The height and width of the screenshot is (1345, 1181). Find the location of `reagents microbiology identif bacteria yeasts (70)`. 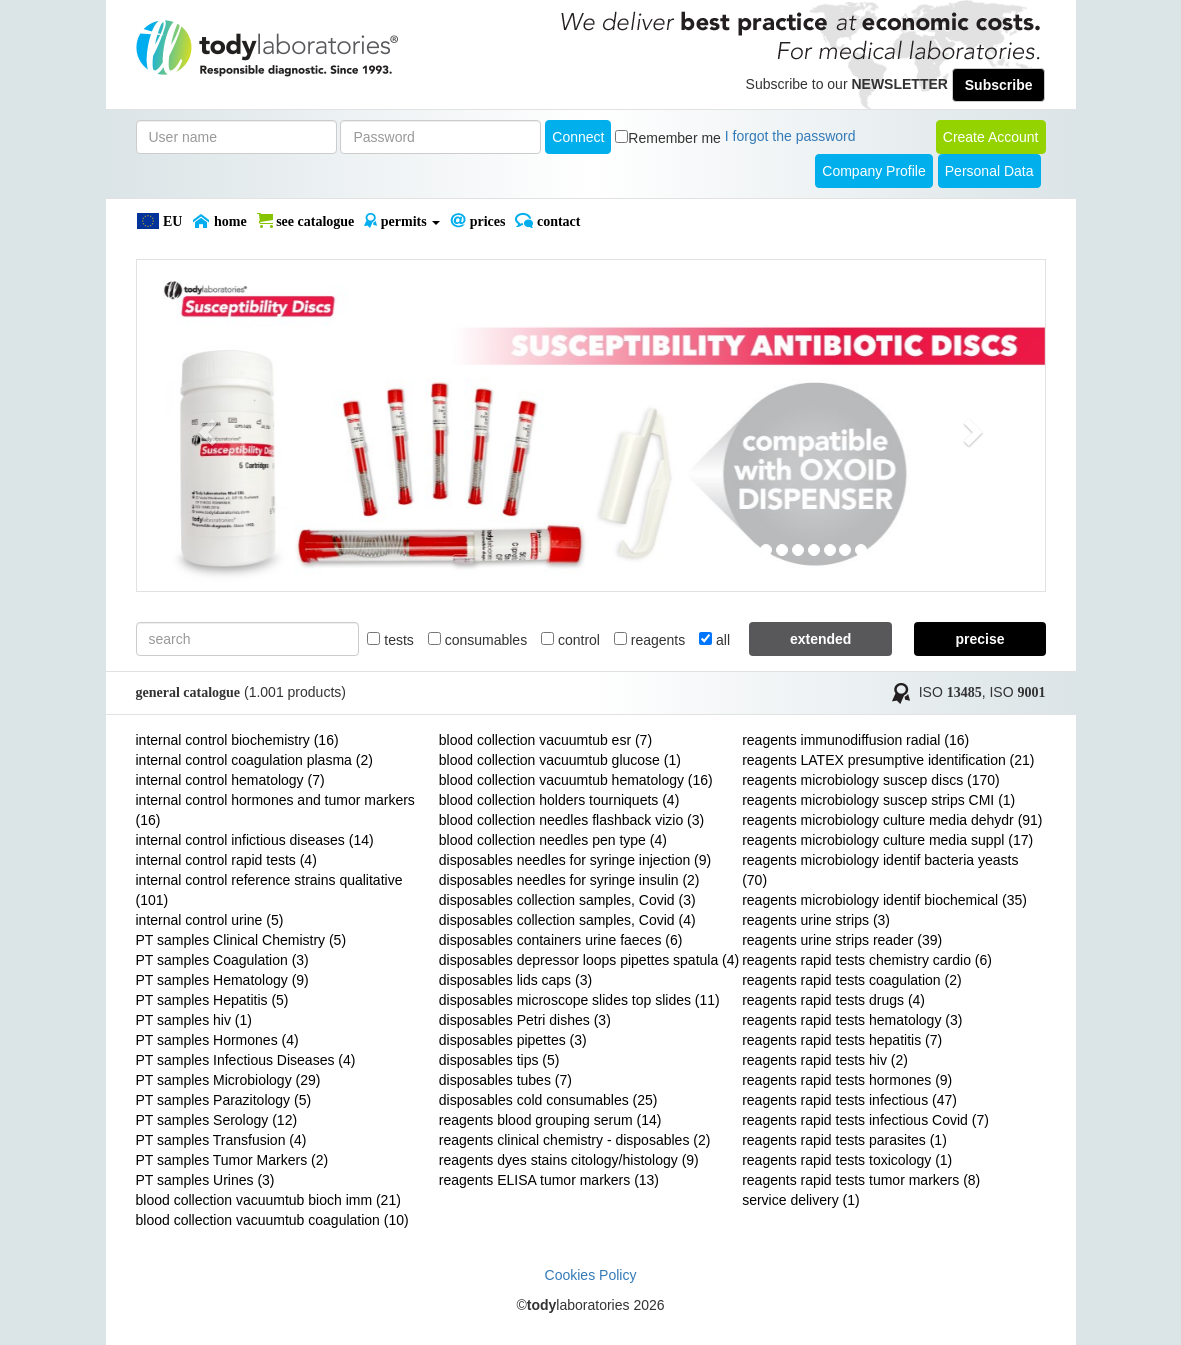

reagents microbiology identif bacteria yeasts (70) is located at coordinates (880, 870).